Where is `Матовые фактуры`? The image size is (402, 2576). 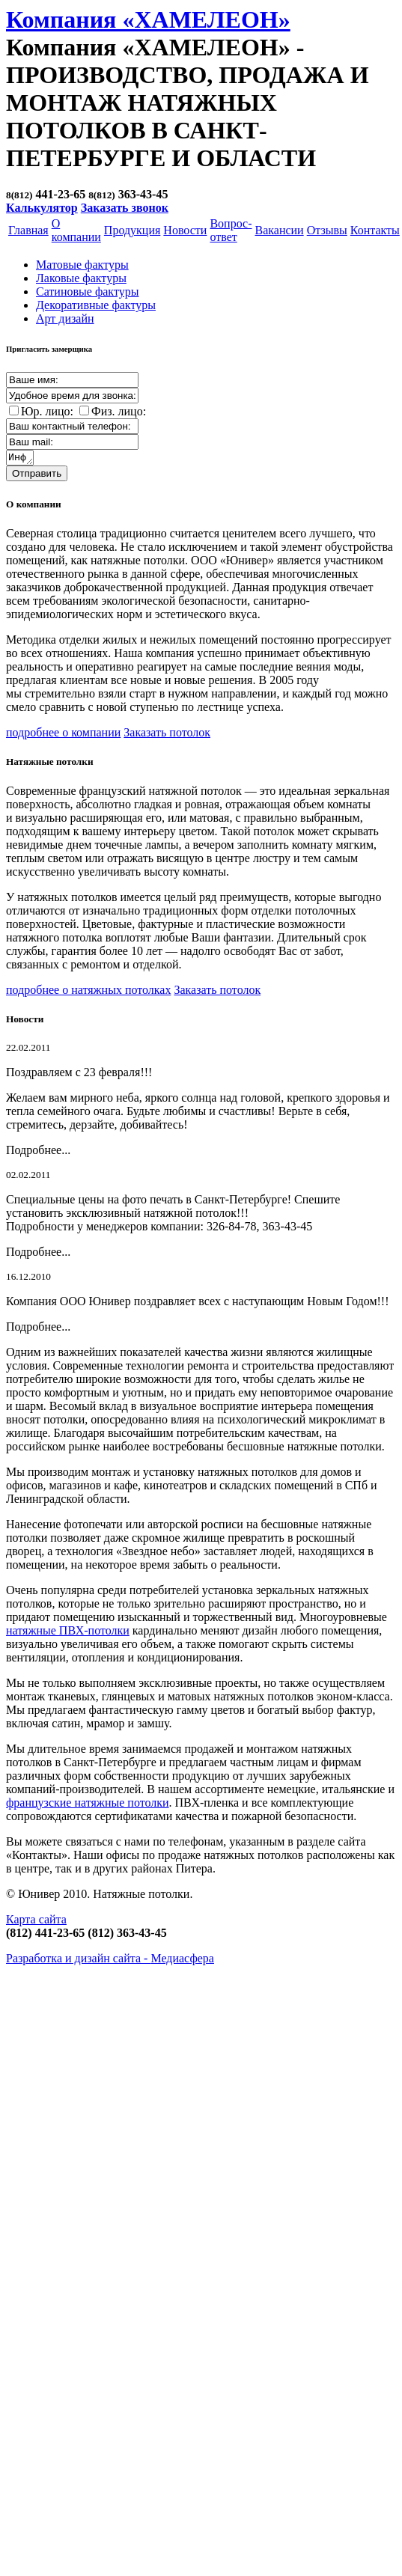 Матовые фактуры is located at coordinates (82, 264).